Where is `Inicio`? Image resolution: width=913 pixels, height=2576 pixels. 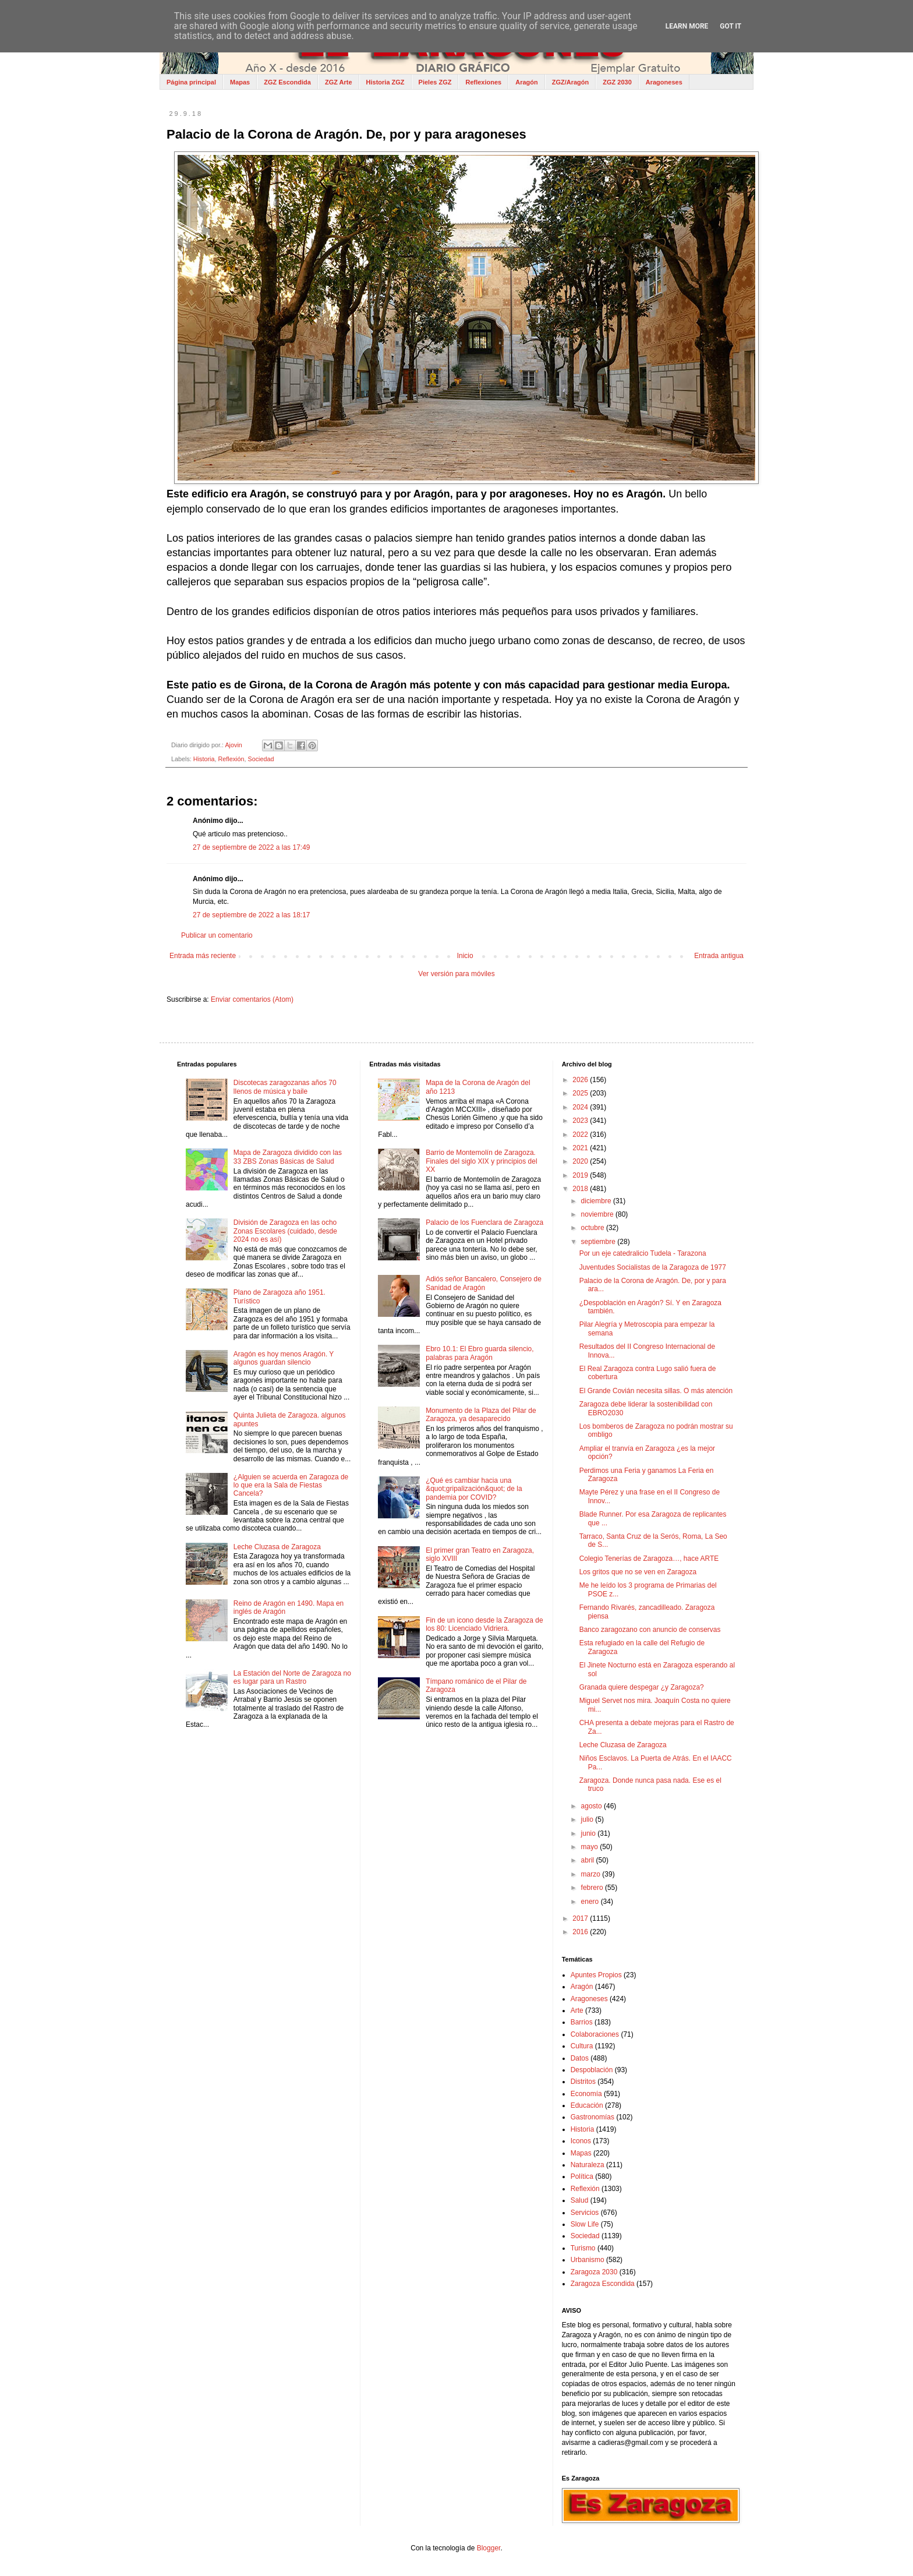 Inicio is located at coordinates (465, 956).